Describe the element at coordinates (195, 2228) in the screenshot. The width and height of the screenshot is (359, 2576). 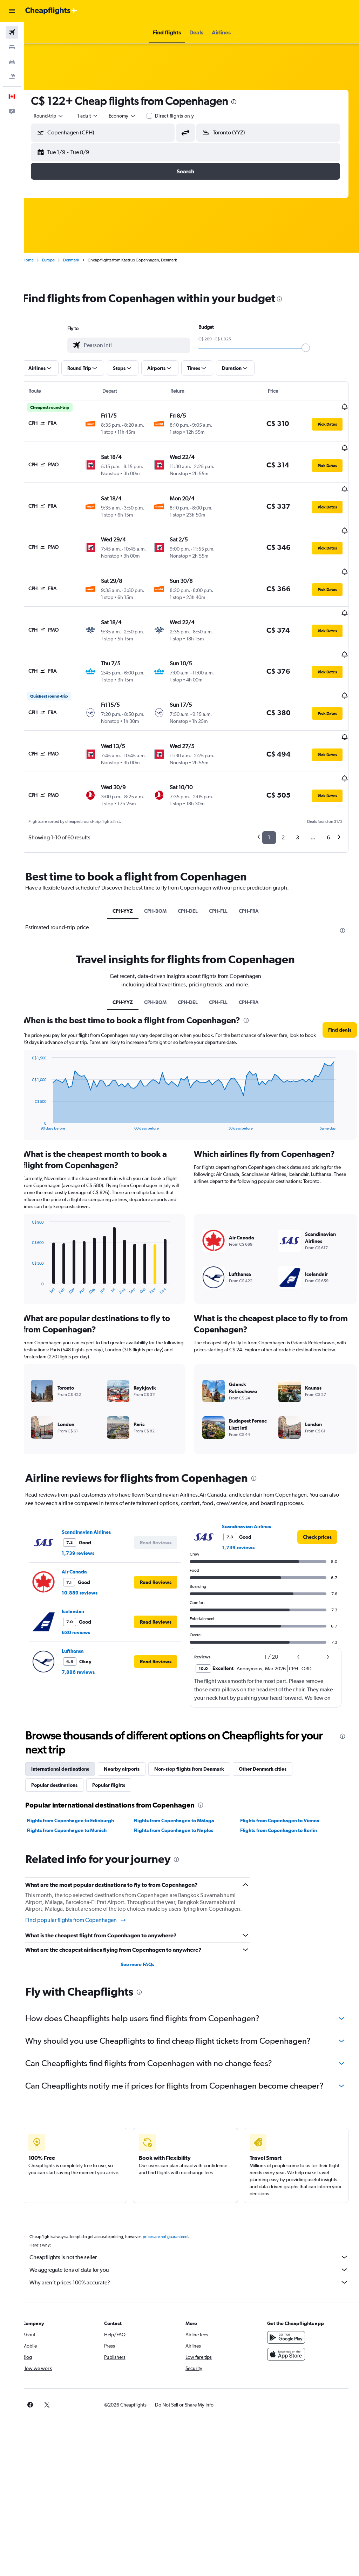
I see `Cheapflights is not the seller` at that location.